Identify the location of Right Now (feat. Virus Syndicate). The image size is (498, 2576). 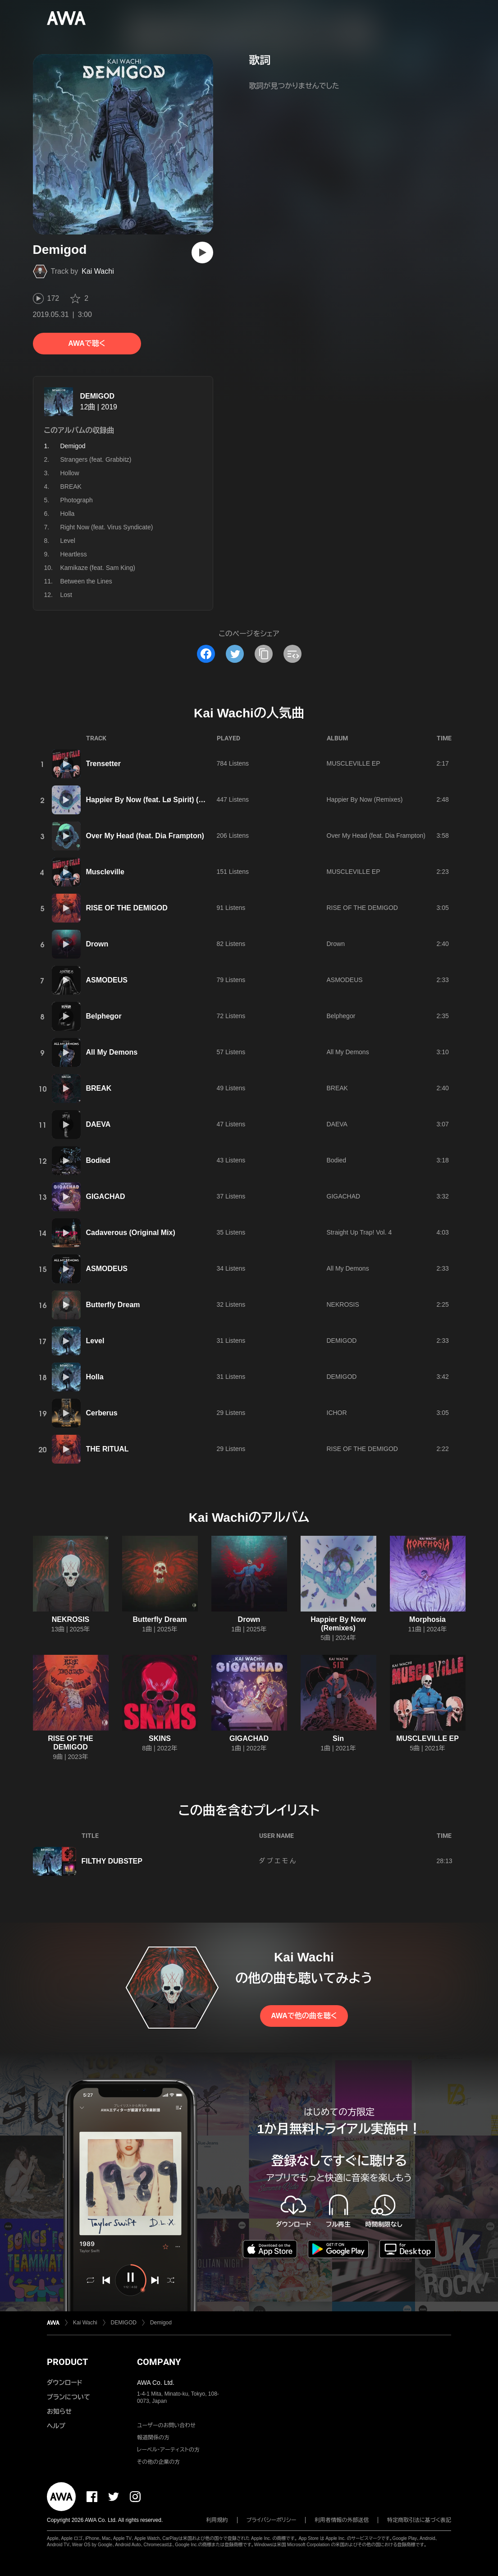
(106, 527).